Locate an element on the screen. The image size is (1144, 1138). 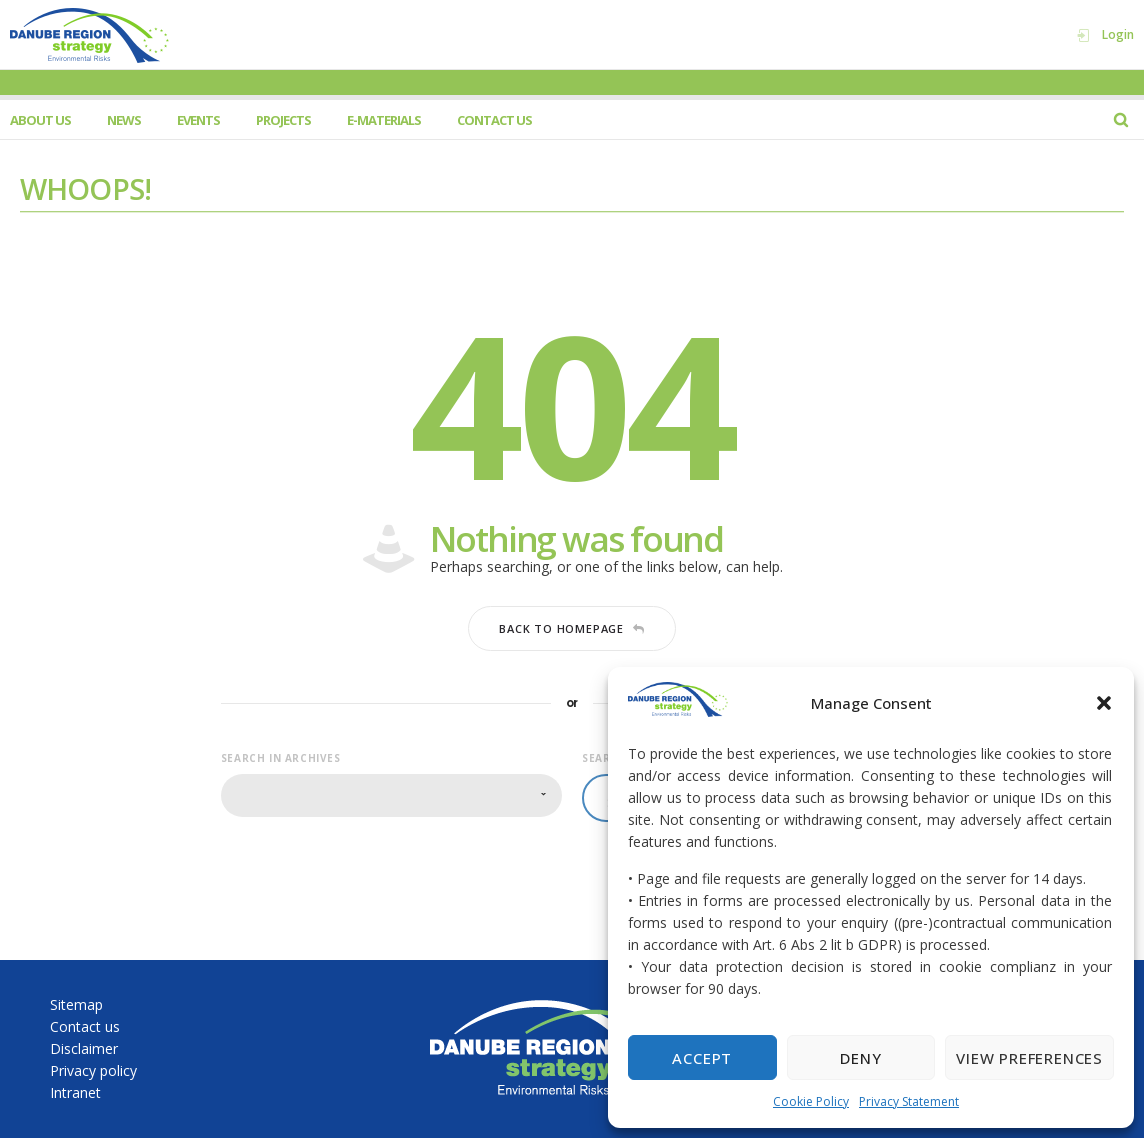
View preferences is located at coordinates (1029, 1058).